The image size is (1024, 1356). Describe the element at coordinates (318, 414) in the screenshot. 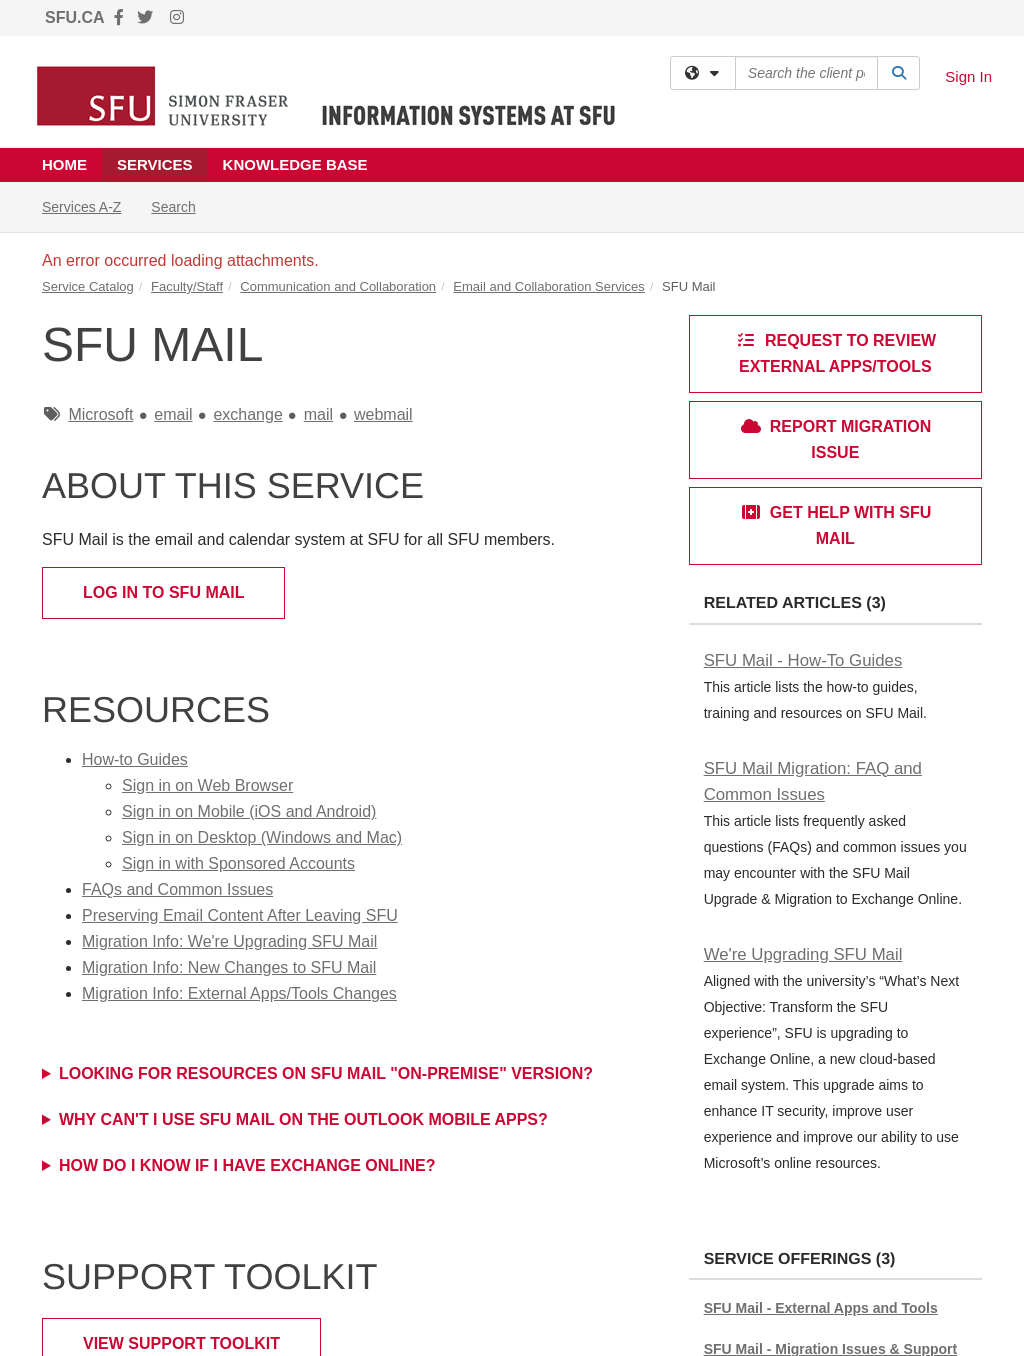

I see `mail` at that location.